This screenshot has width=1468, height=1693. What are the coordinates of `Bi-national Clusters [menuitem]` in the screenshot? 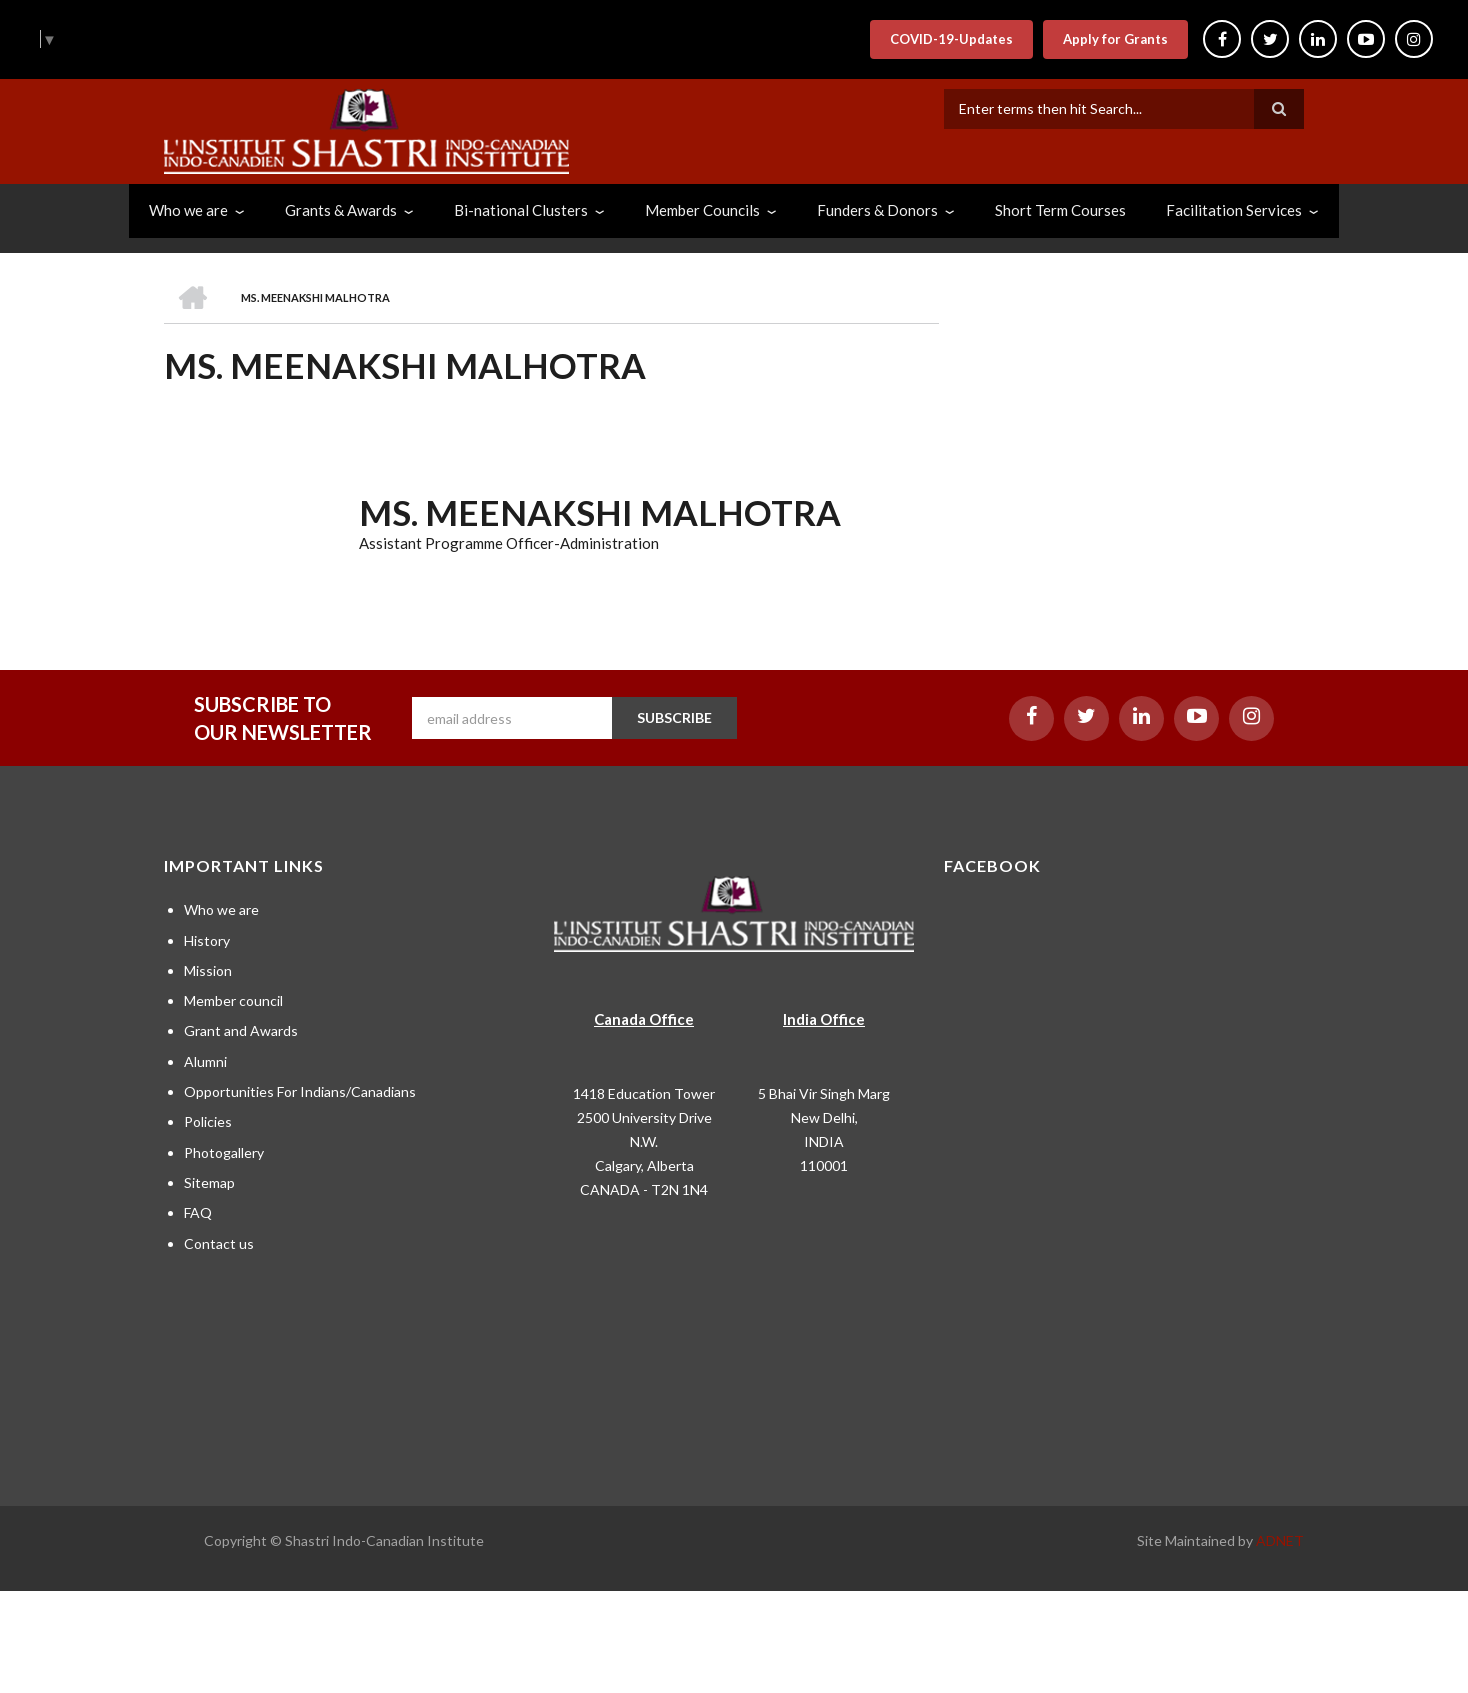 It's located at (521, 210).